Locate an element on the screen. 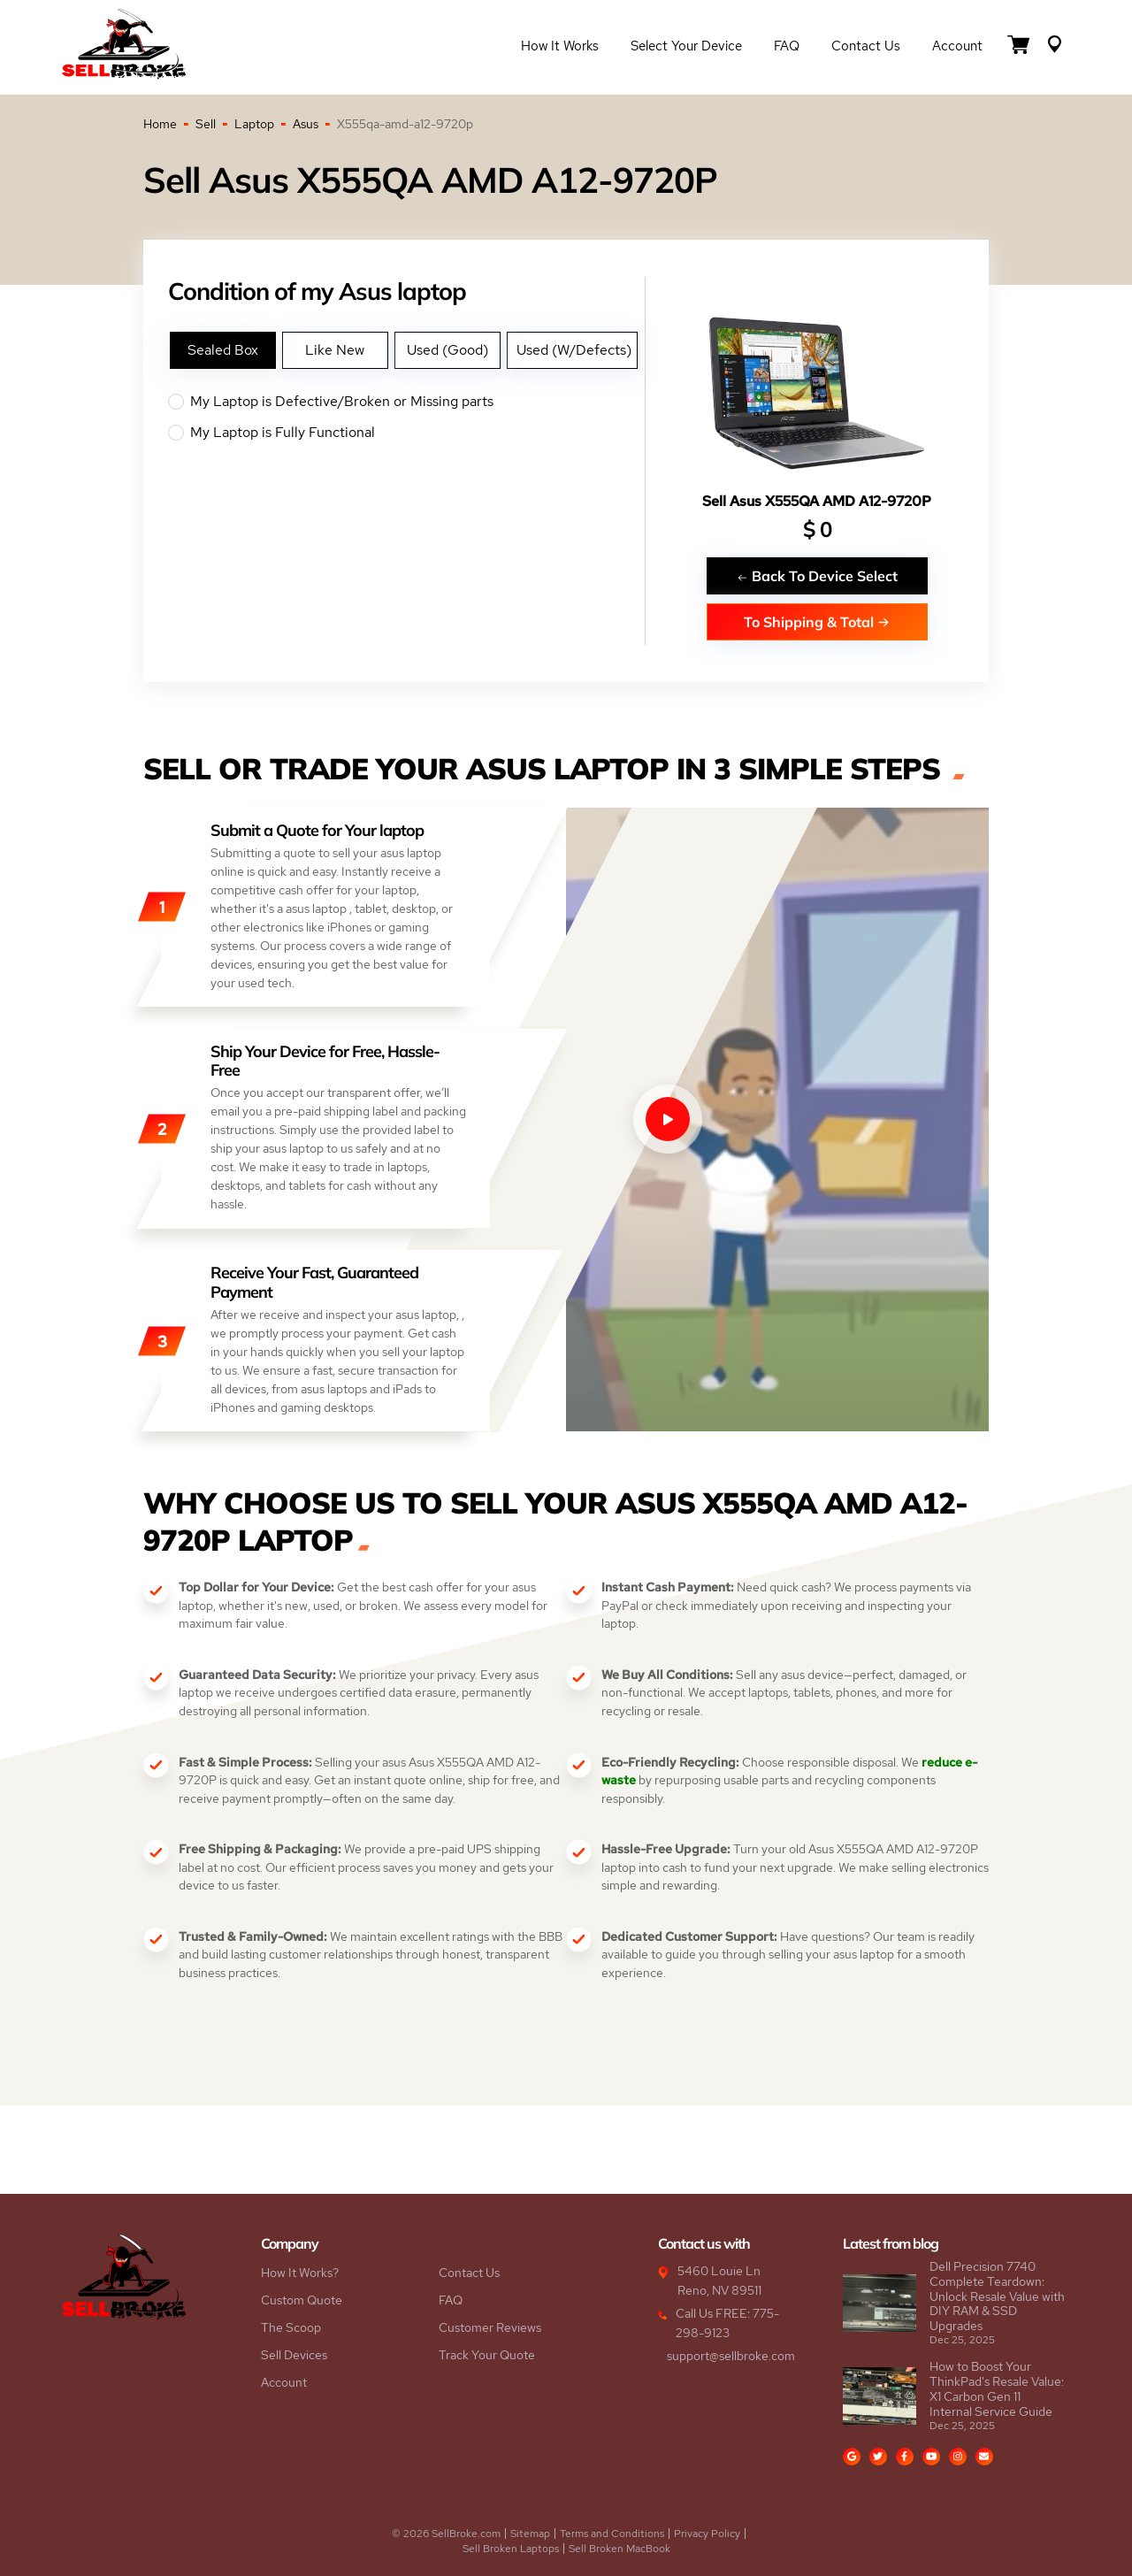 The height and width of the screenshot is (2576, 1132). © 2026 SellBroke.com is located at coordinates (446, 2533).